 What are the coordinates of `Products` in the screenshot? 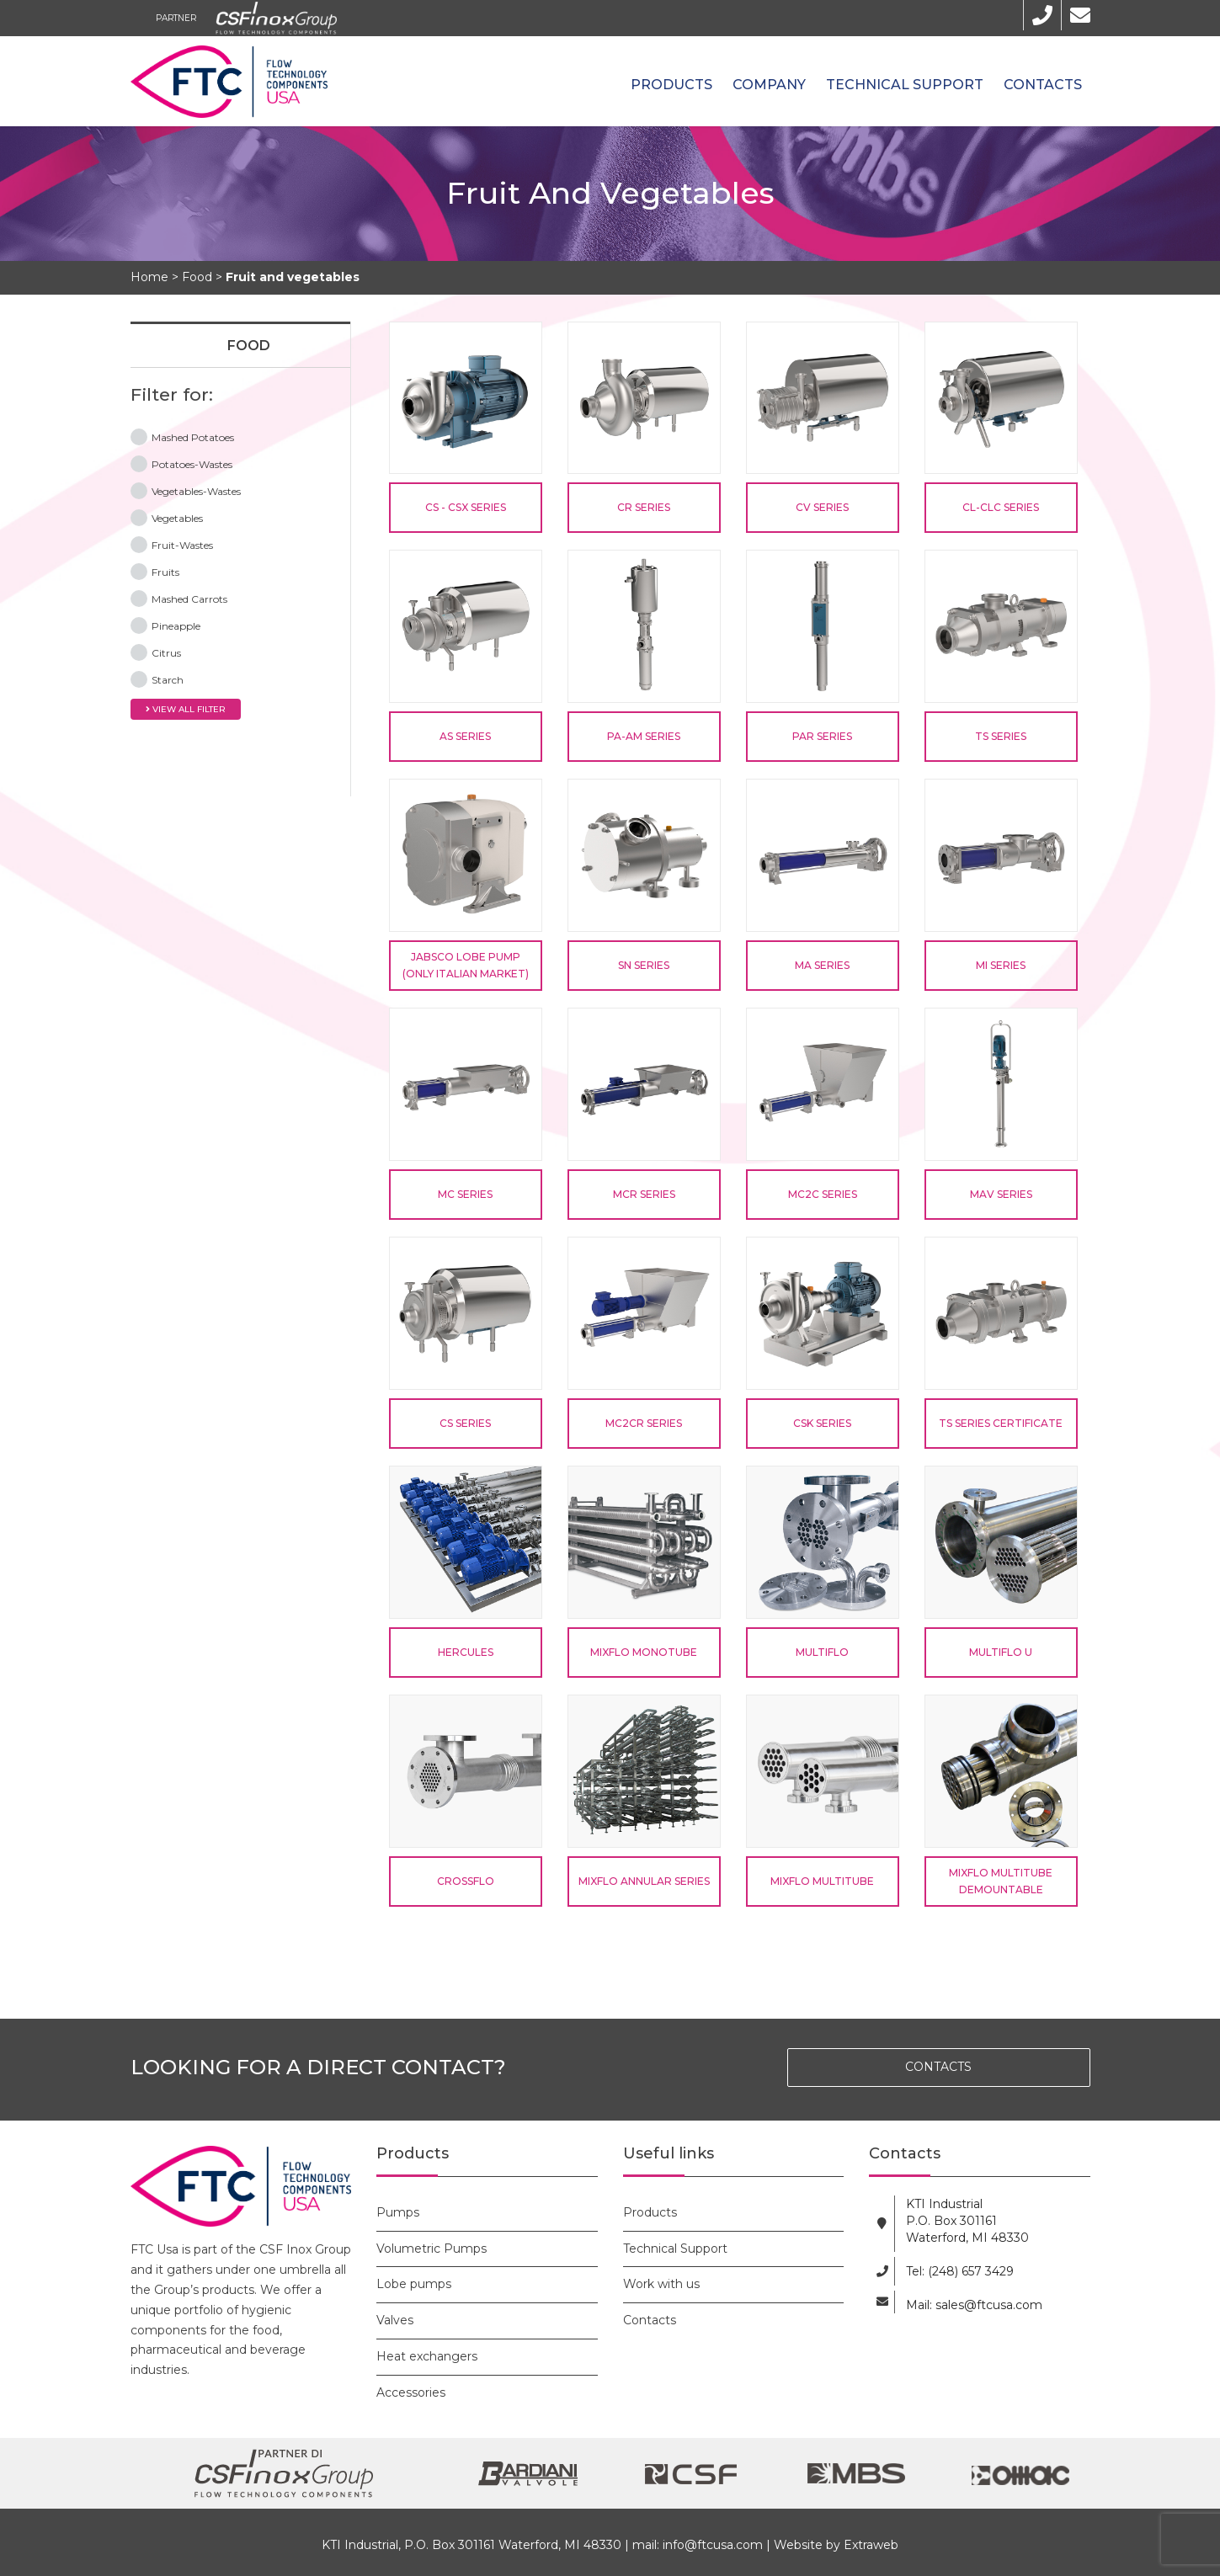 It's located at (671, 85).